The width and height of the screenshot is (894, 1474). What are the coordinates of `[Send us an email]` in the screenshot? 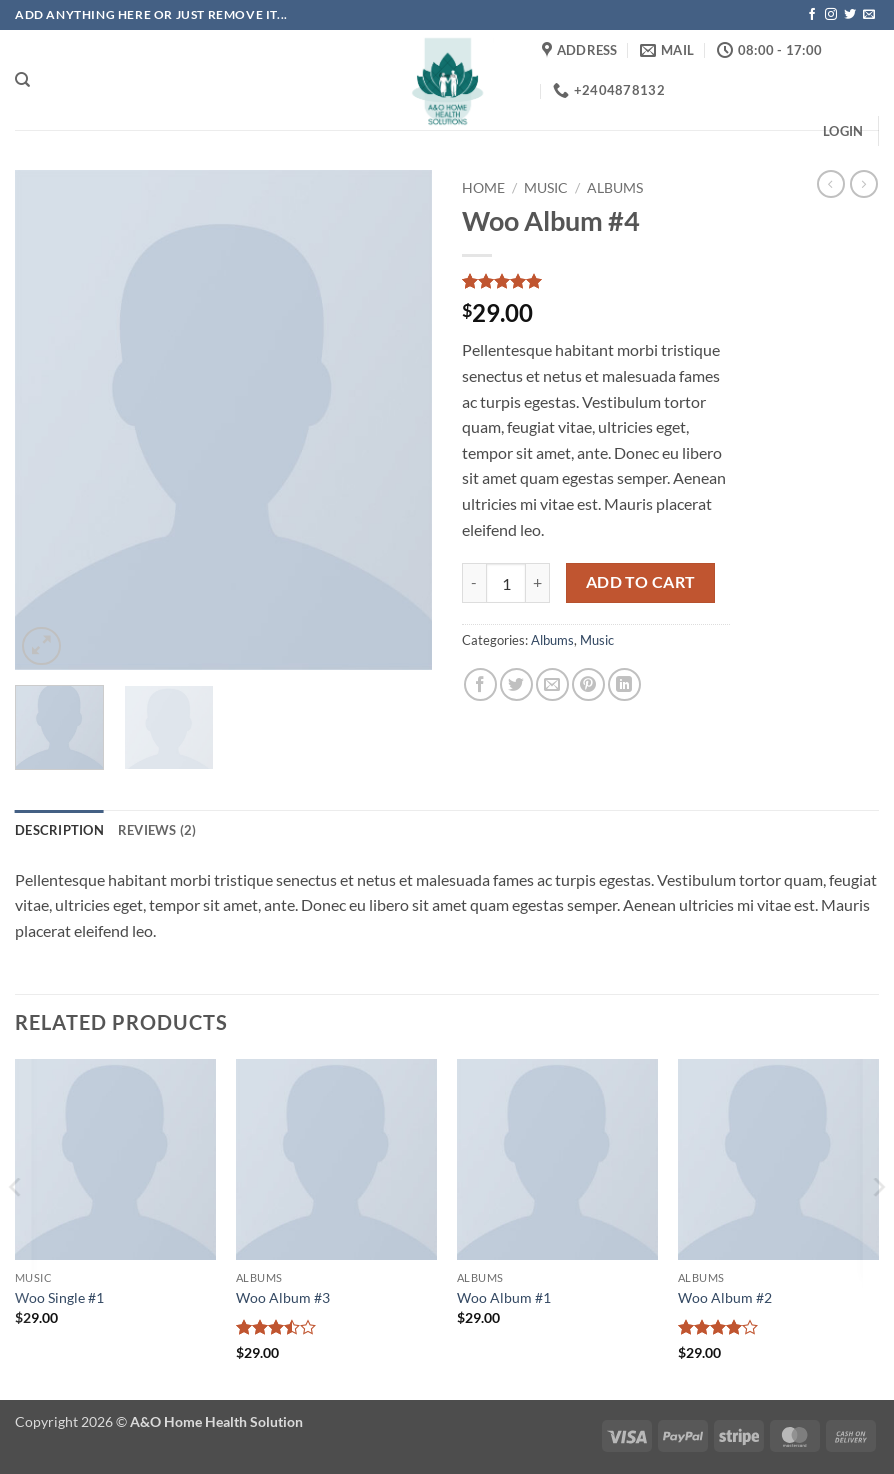 It's located at (869, 15).